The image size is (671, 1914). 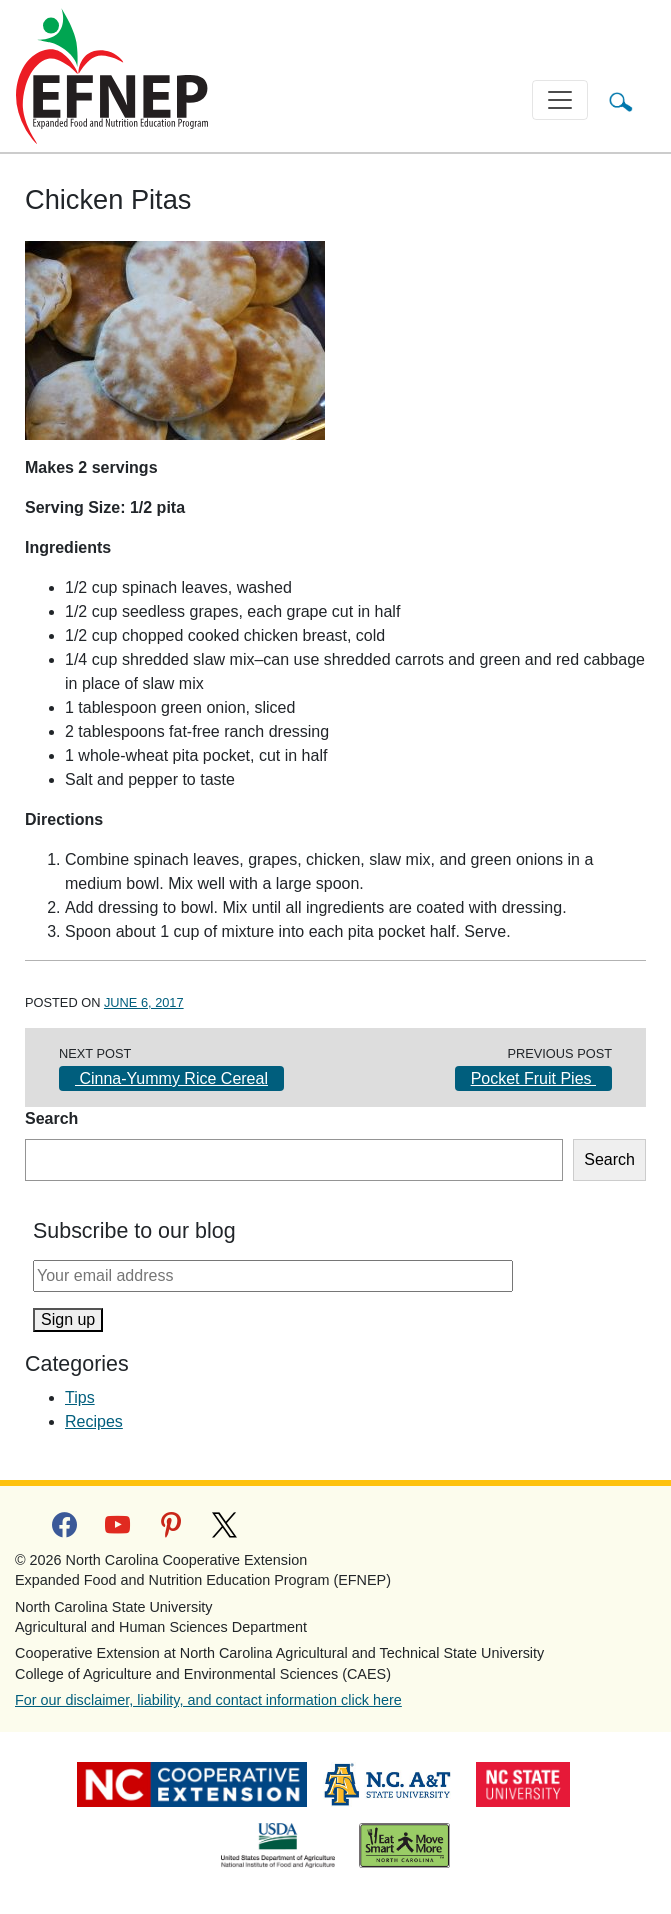 What do you see at coordinates (80, 1397) in the screenshot?
I see `Tips` at bounding box center [80, 1397].